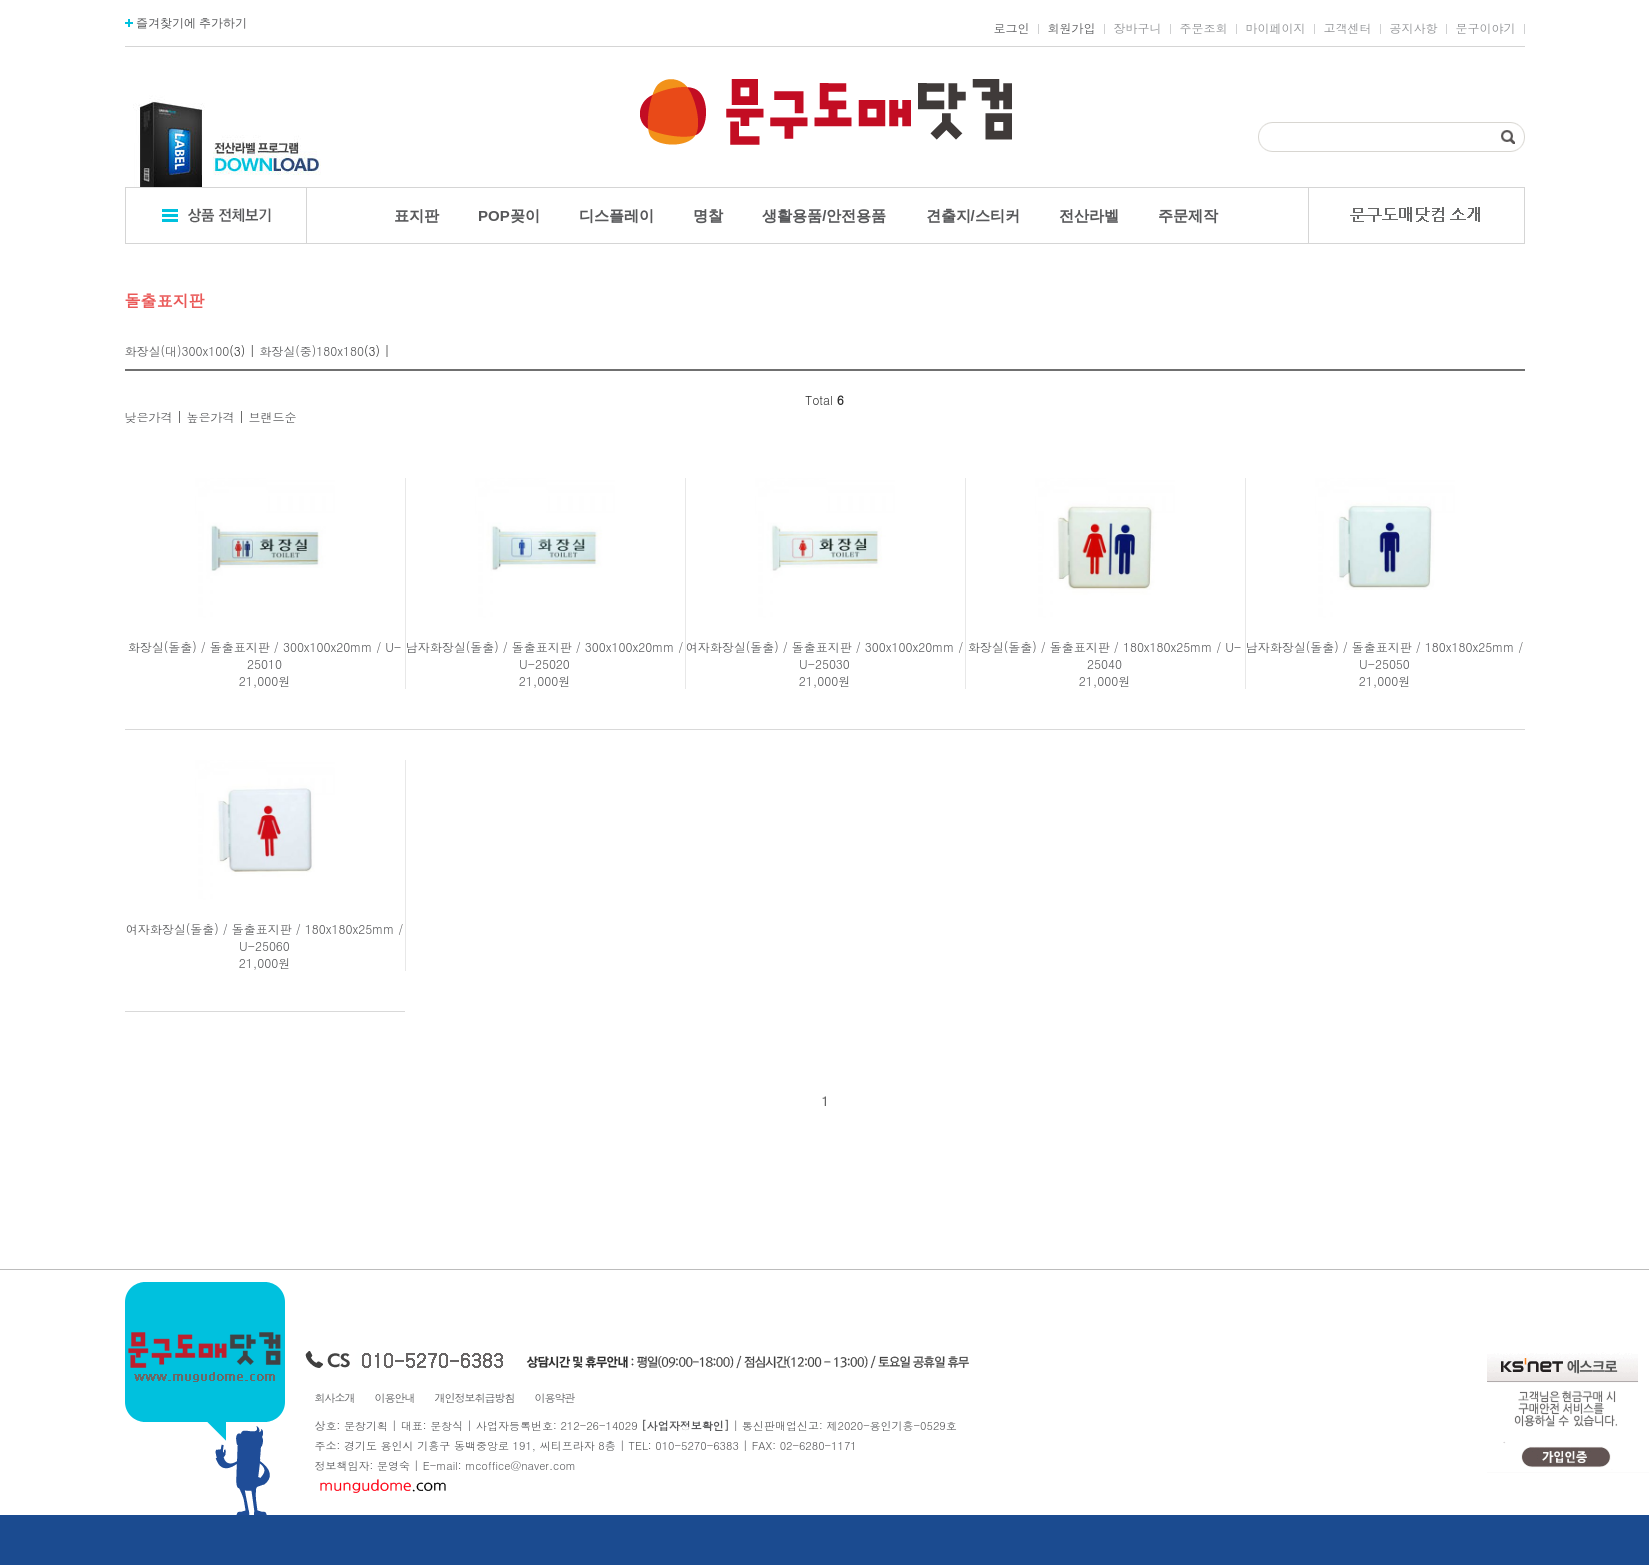 This screenshot has width=1649, height=1565. What do you see at coordinates (973, 215) in the screenshot?
I see `견출지/스티커` at bounding box center [973, 215].